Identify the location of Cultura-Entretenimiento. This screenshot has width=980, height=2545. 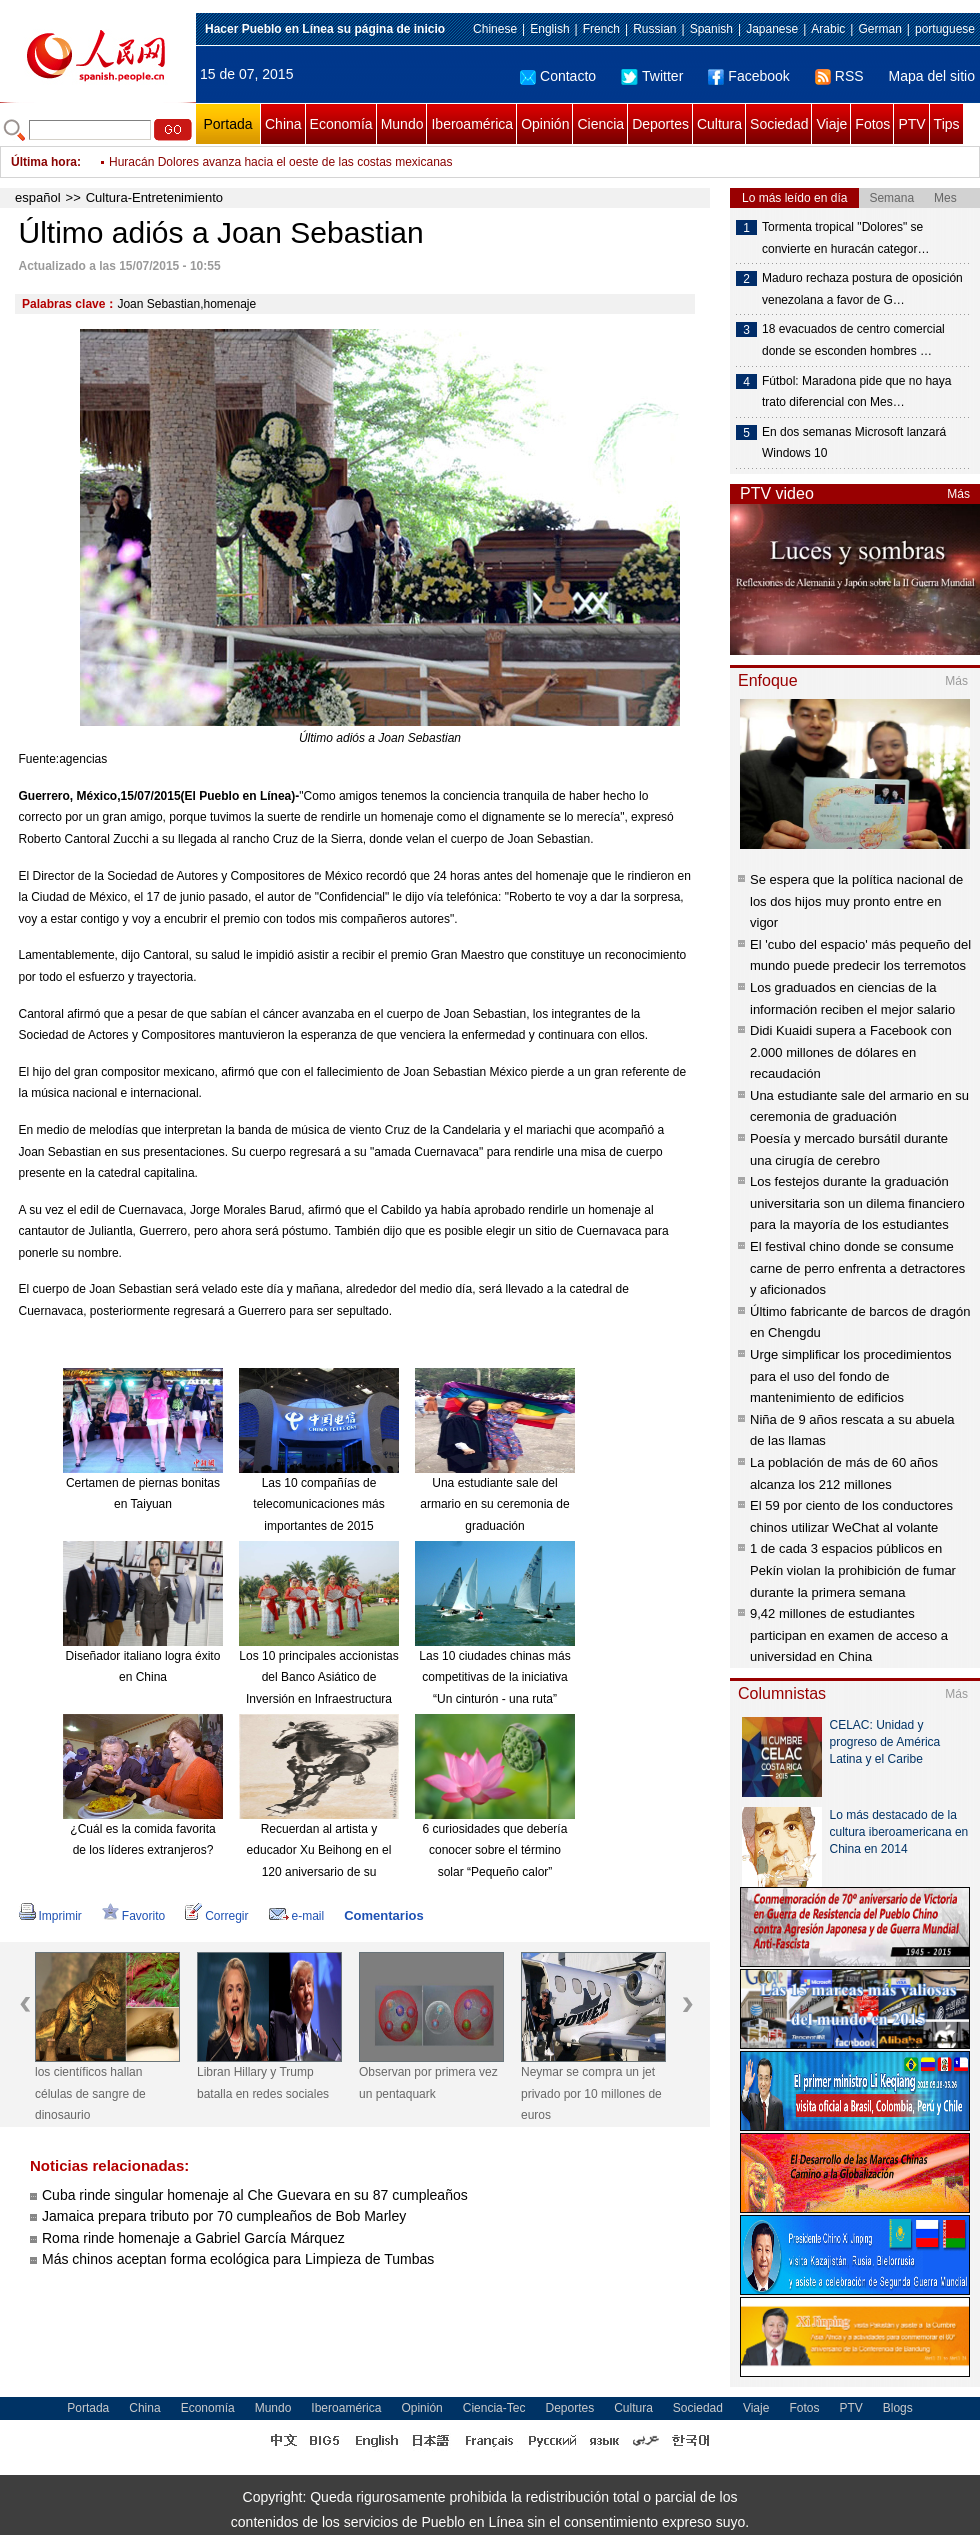
(154, 197).